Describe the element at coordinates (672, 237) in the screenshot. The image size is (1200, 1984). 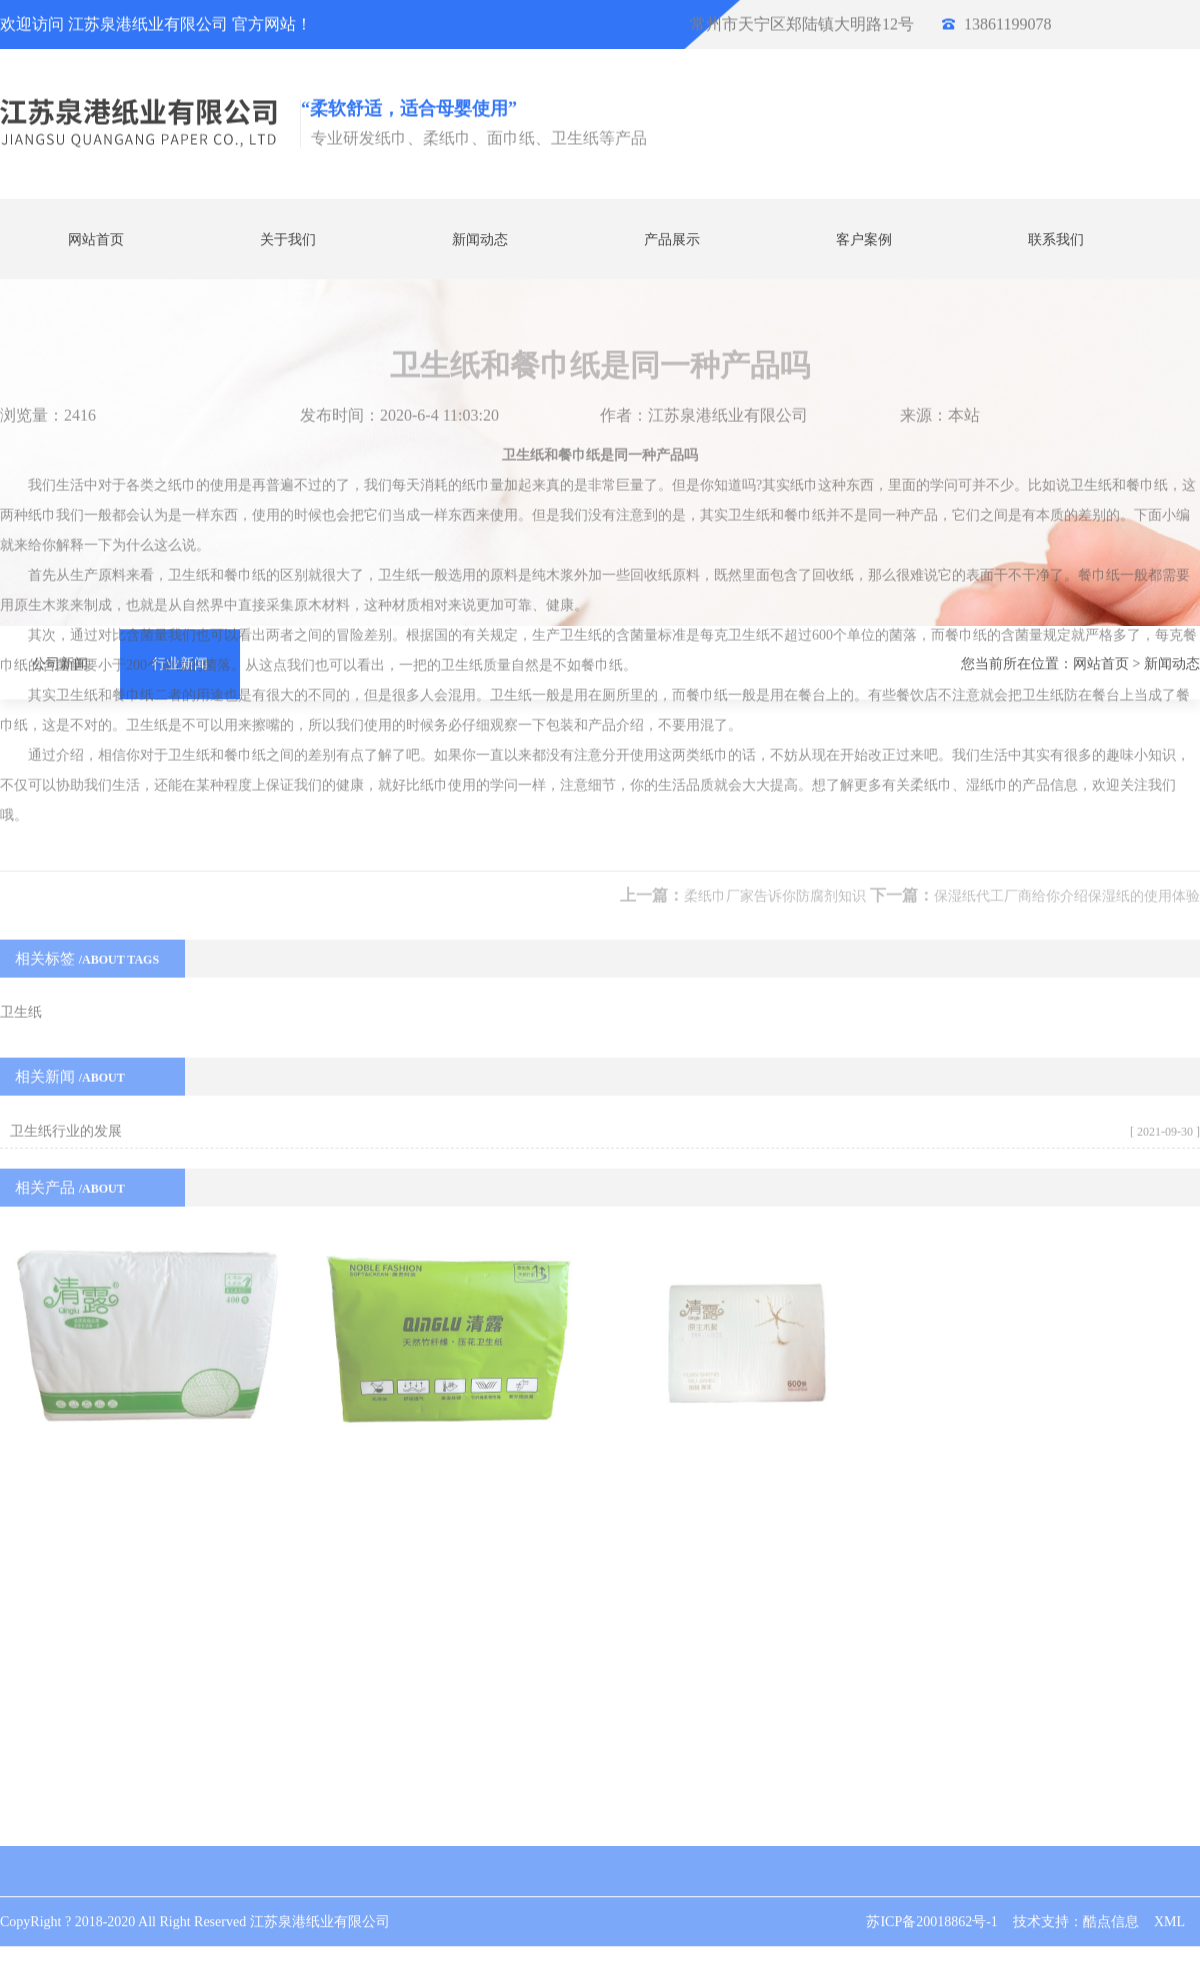
I see `产品展示` at that location.